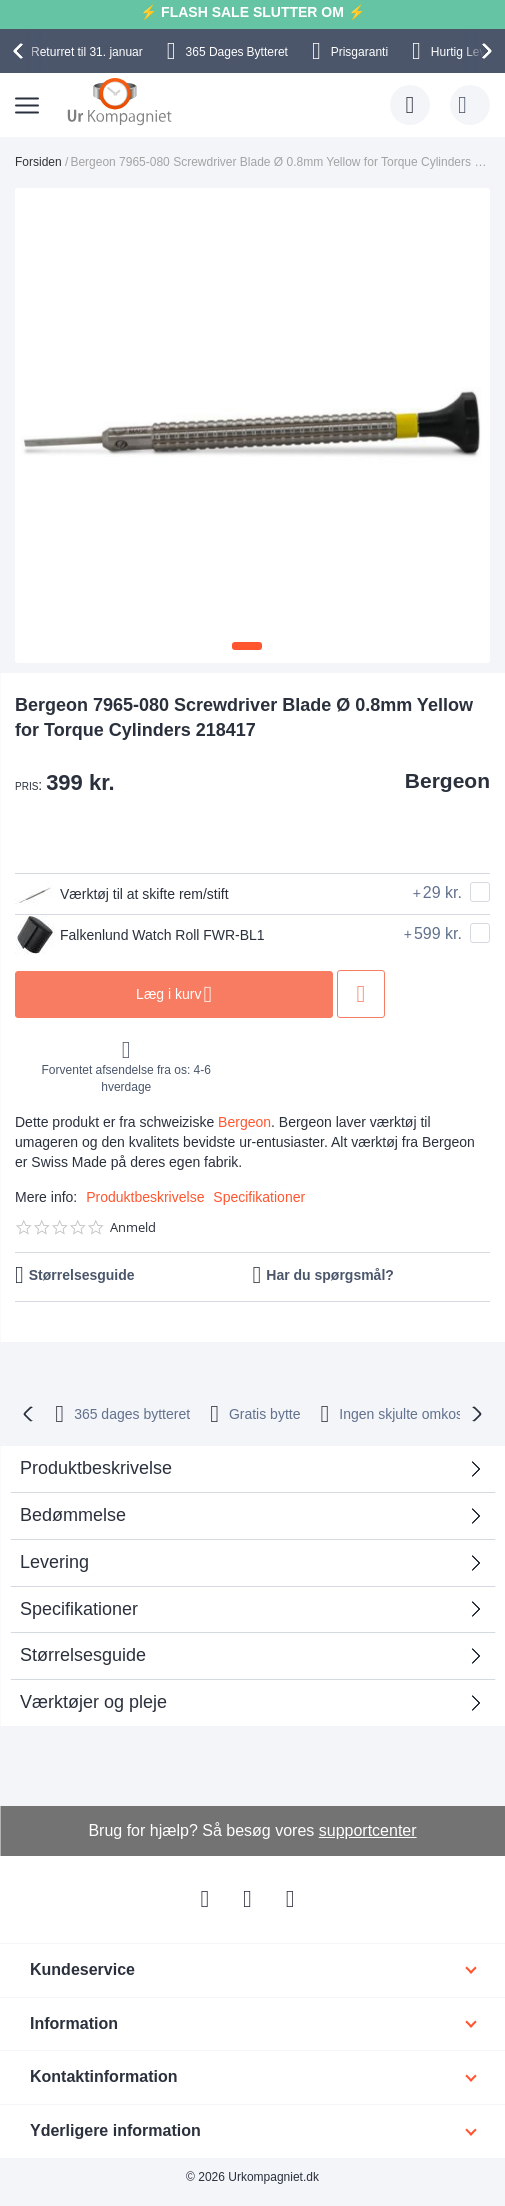 The width and height of the screenshot is (505, 2206). Describe the element at coordinates (122, 894) in the screenshot. I see `Værktøj til at skifte rem/stift` at that location.